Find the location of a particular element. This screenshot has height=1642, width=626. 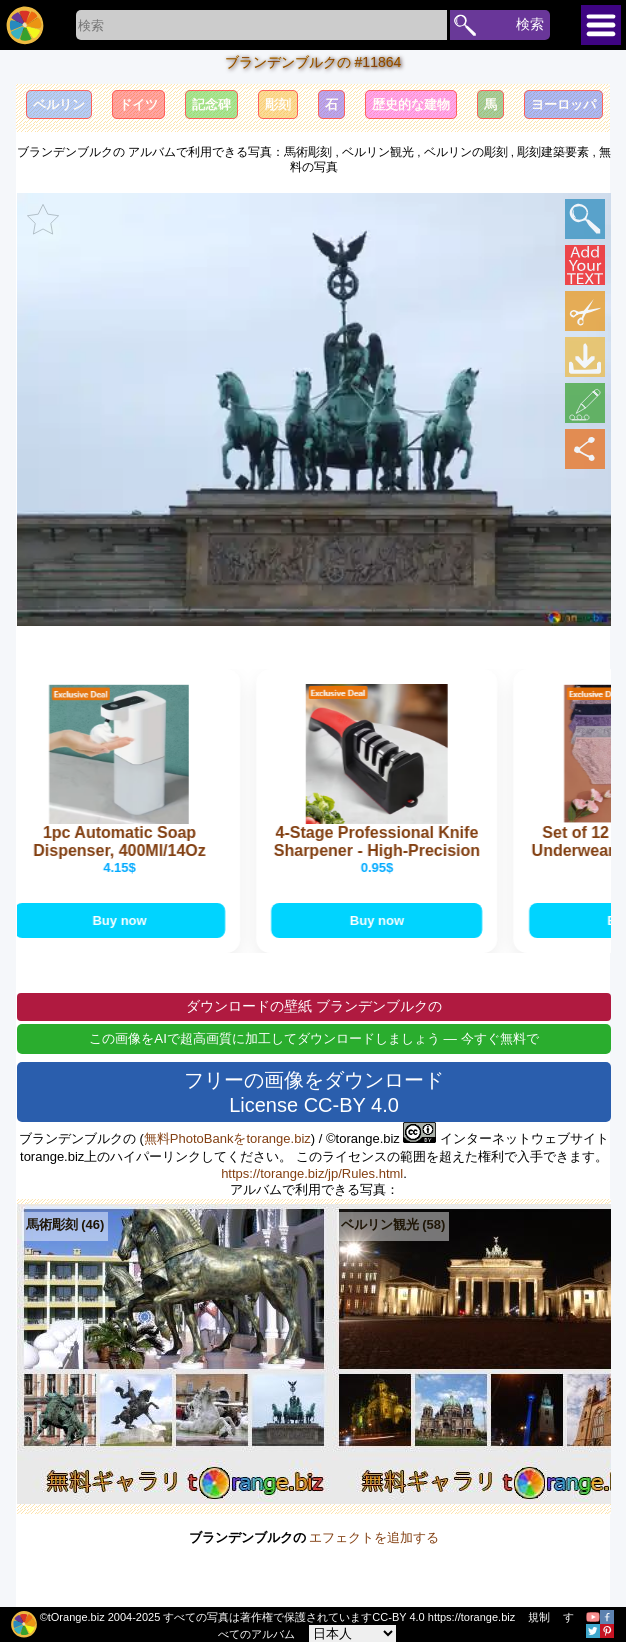

検索 is located at coordinates (530, 24).